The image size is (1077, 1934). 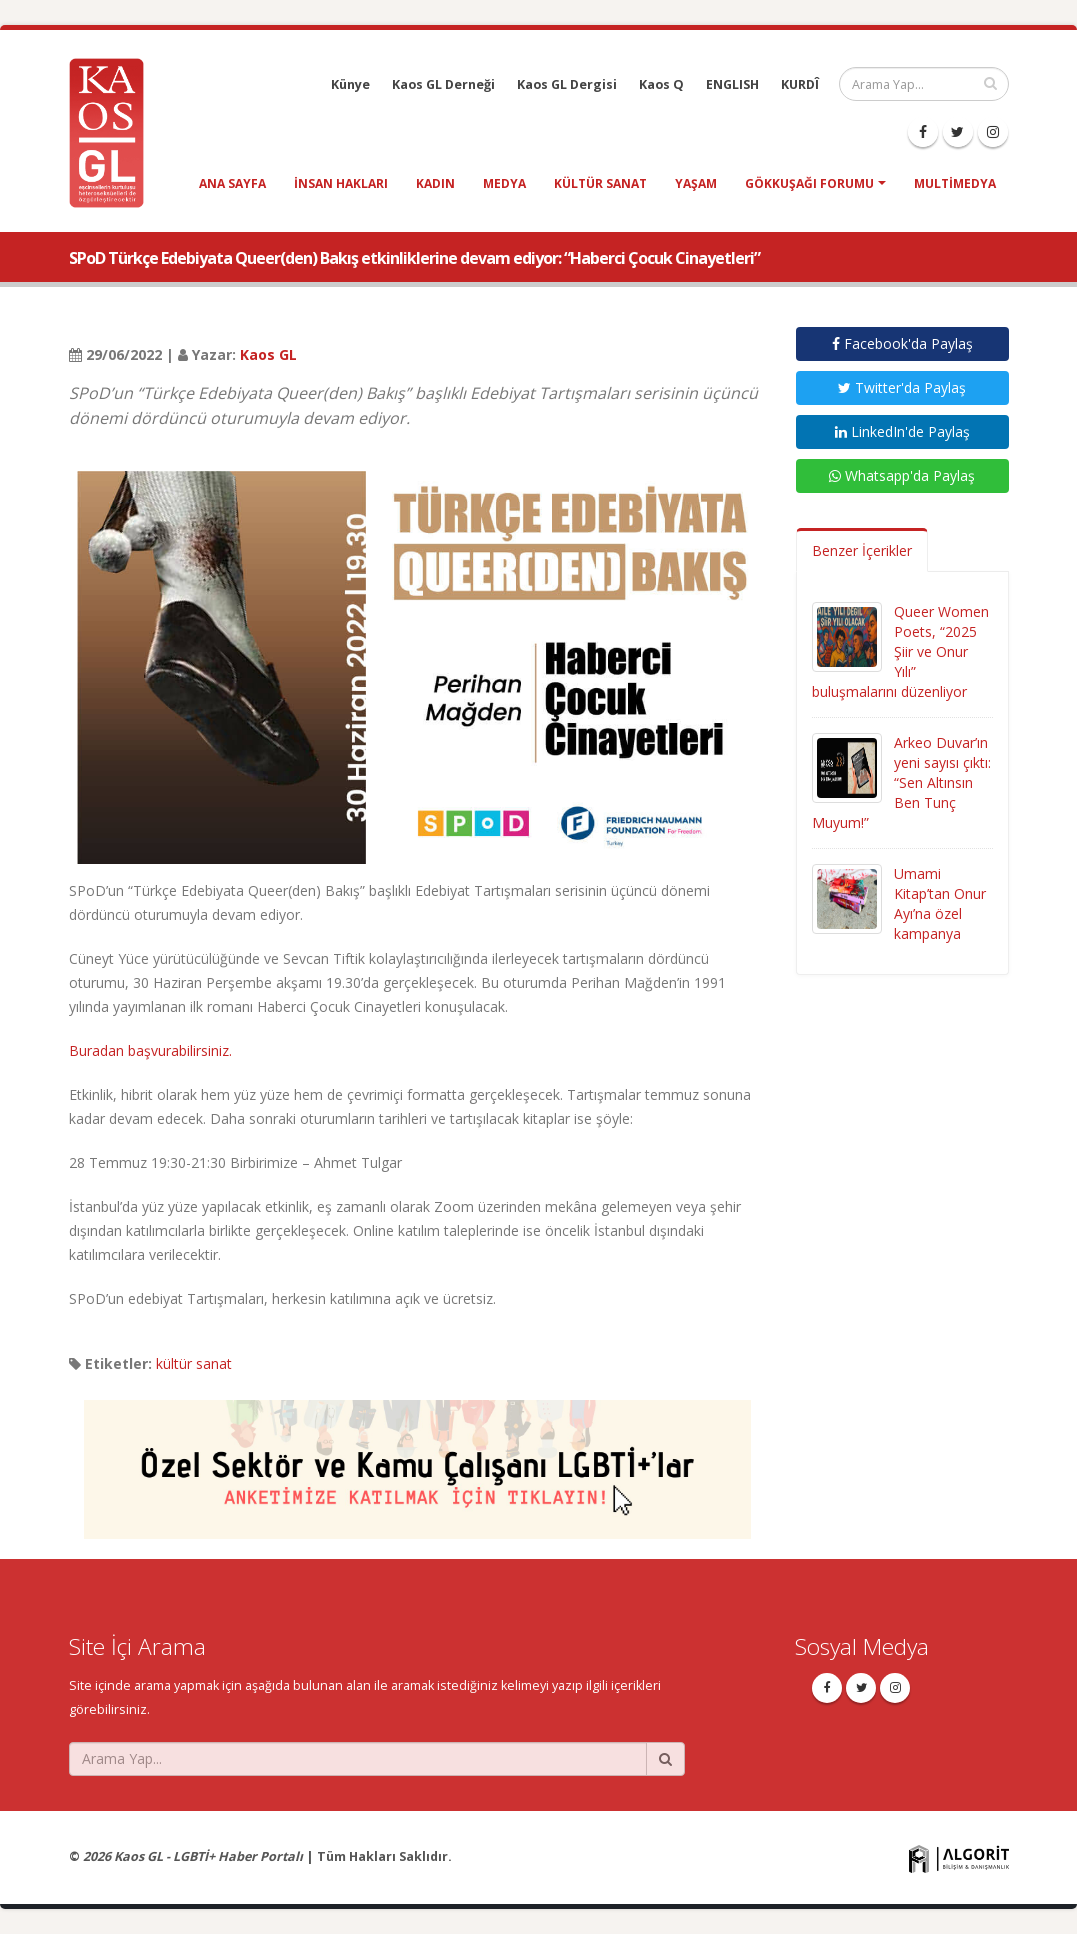 I want to click on medya, so click(x=504, y=183).